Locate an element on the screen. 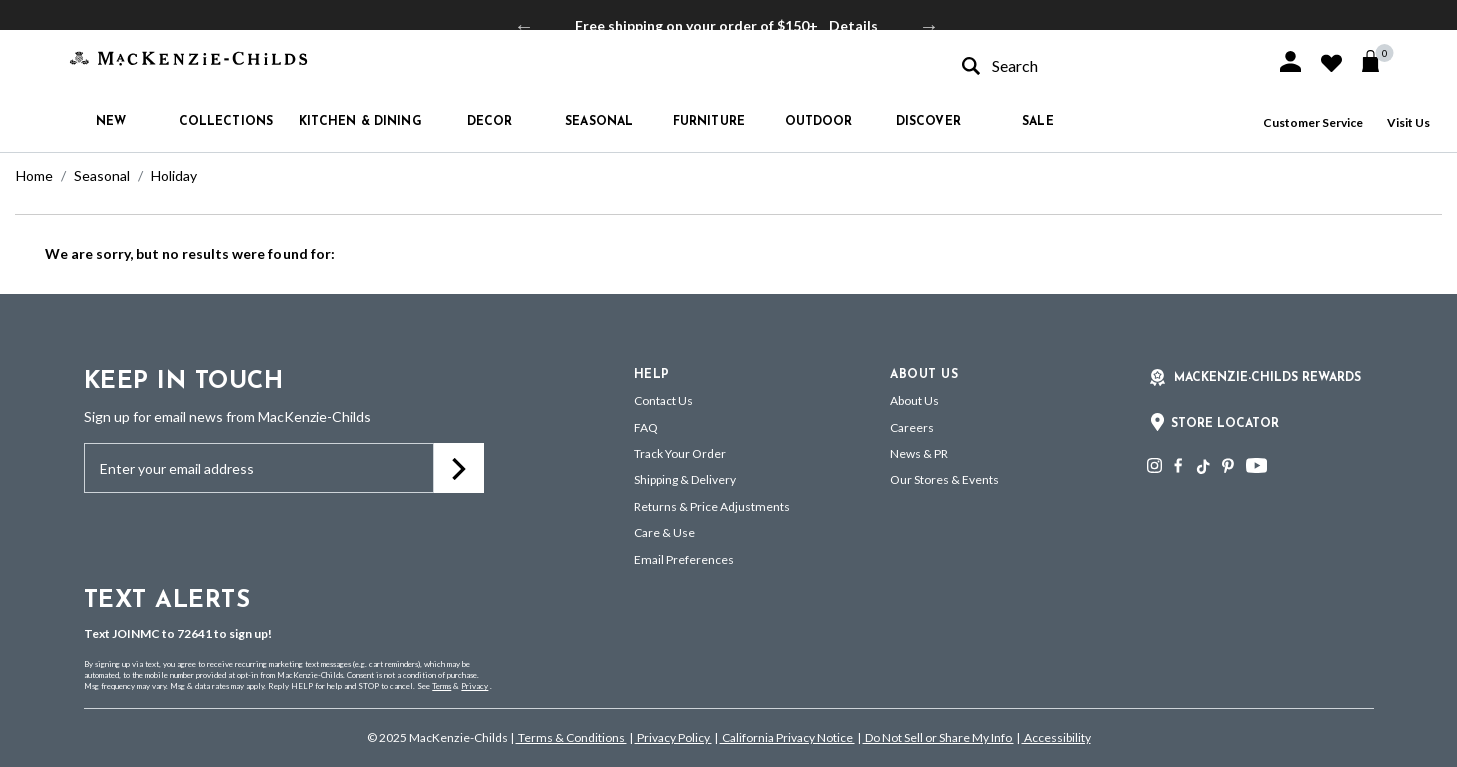 The image size is (1457, 767). Next is located at coordinates (929, 26).